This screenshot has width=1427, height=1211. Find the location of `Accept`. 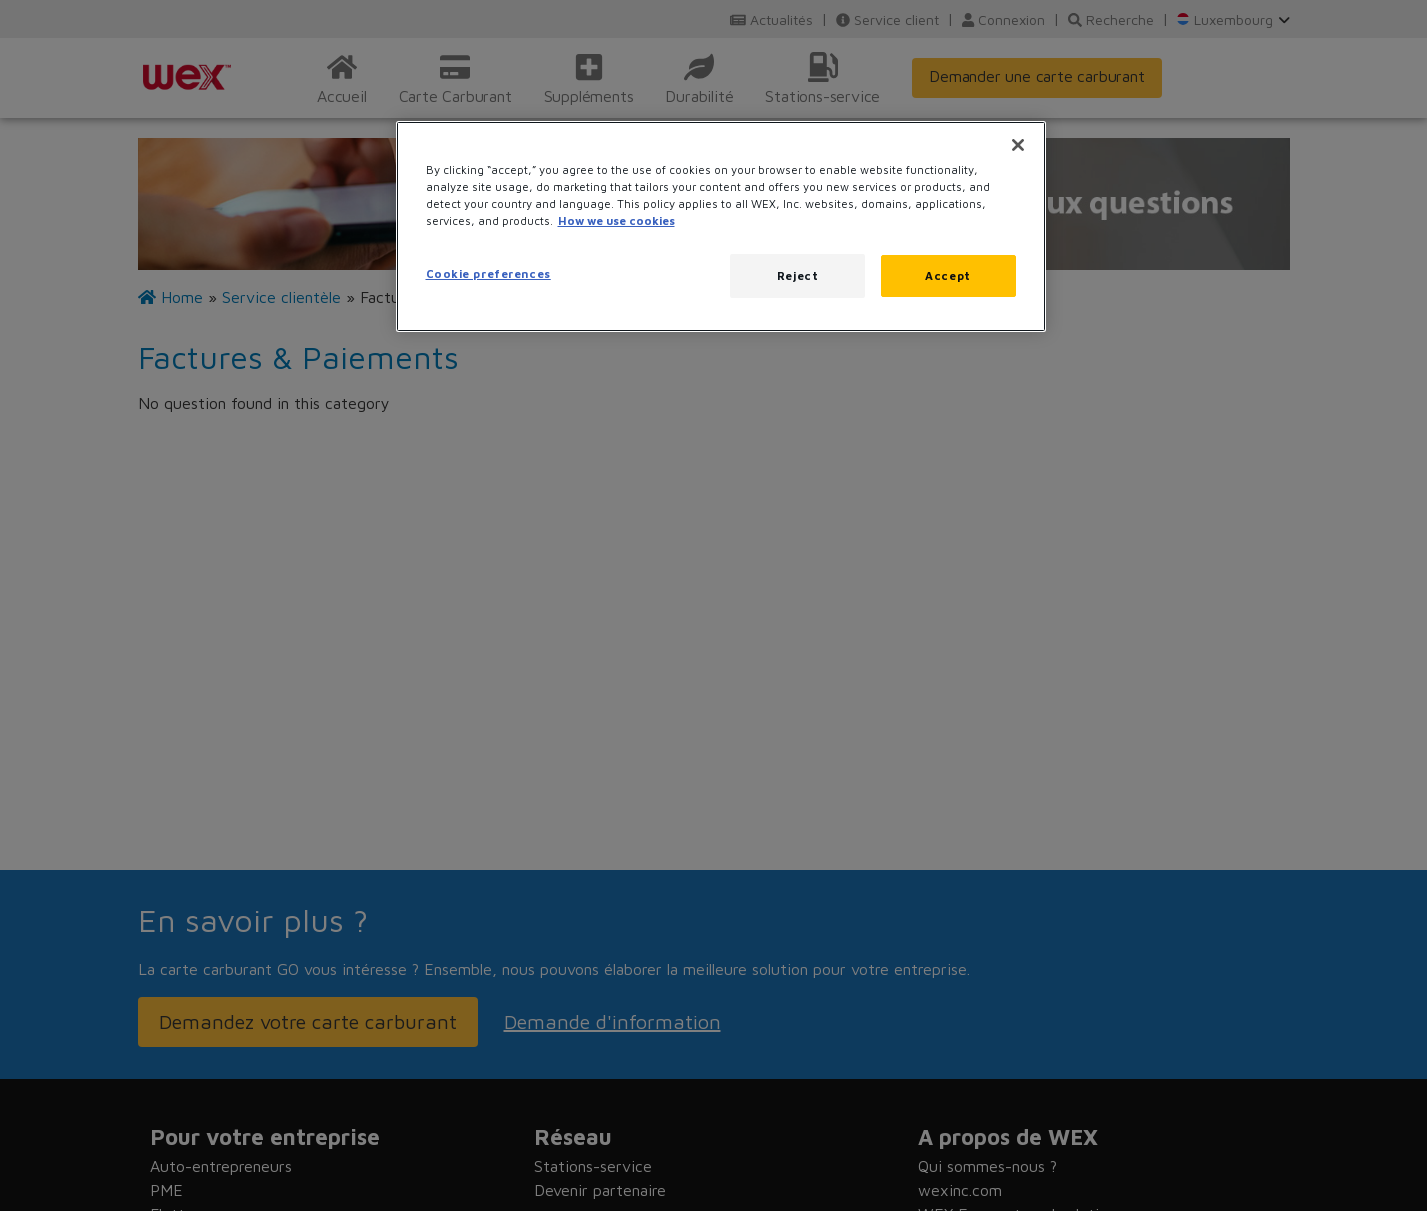

Accept is located at coordinates (947, 275).